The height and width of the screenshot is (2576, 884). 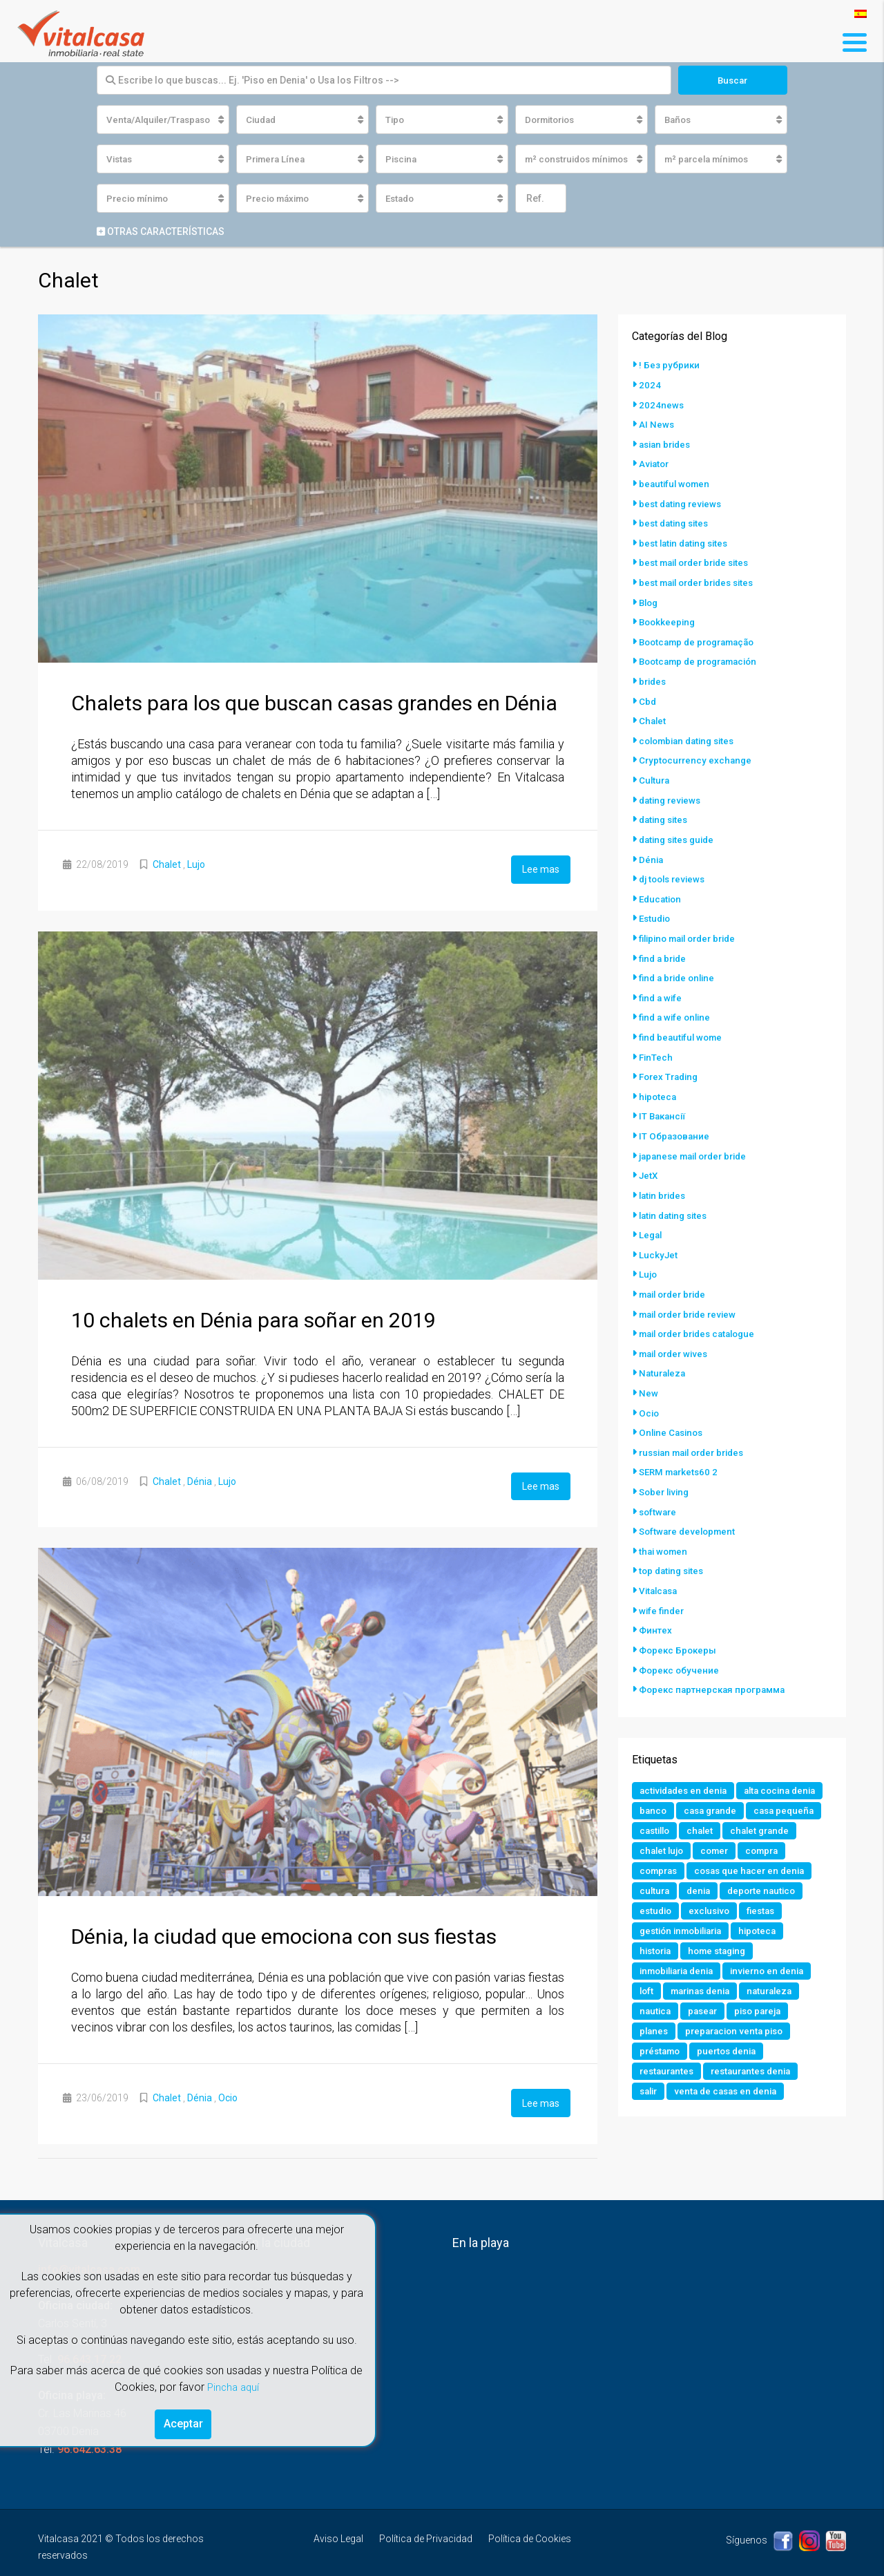 What do you see at coordinates (659, 1236) in the screenshot?
I see `LuckyJet` at bounding box center [659, 1236].